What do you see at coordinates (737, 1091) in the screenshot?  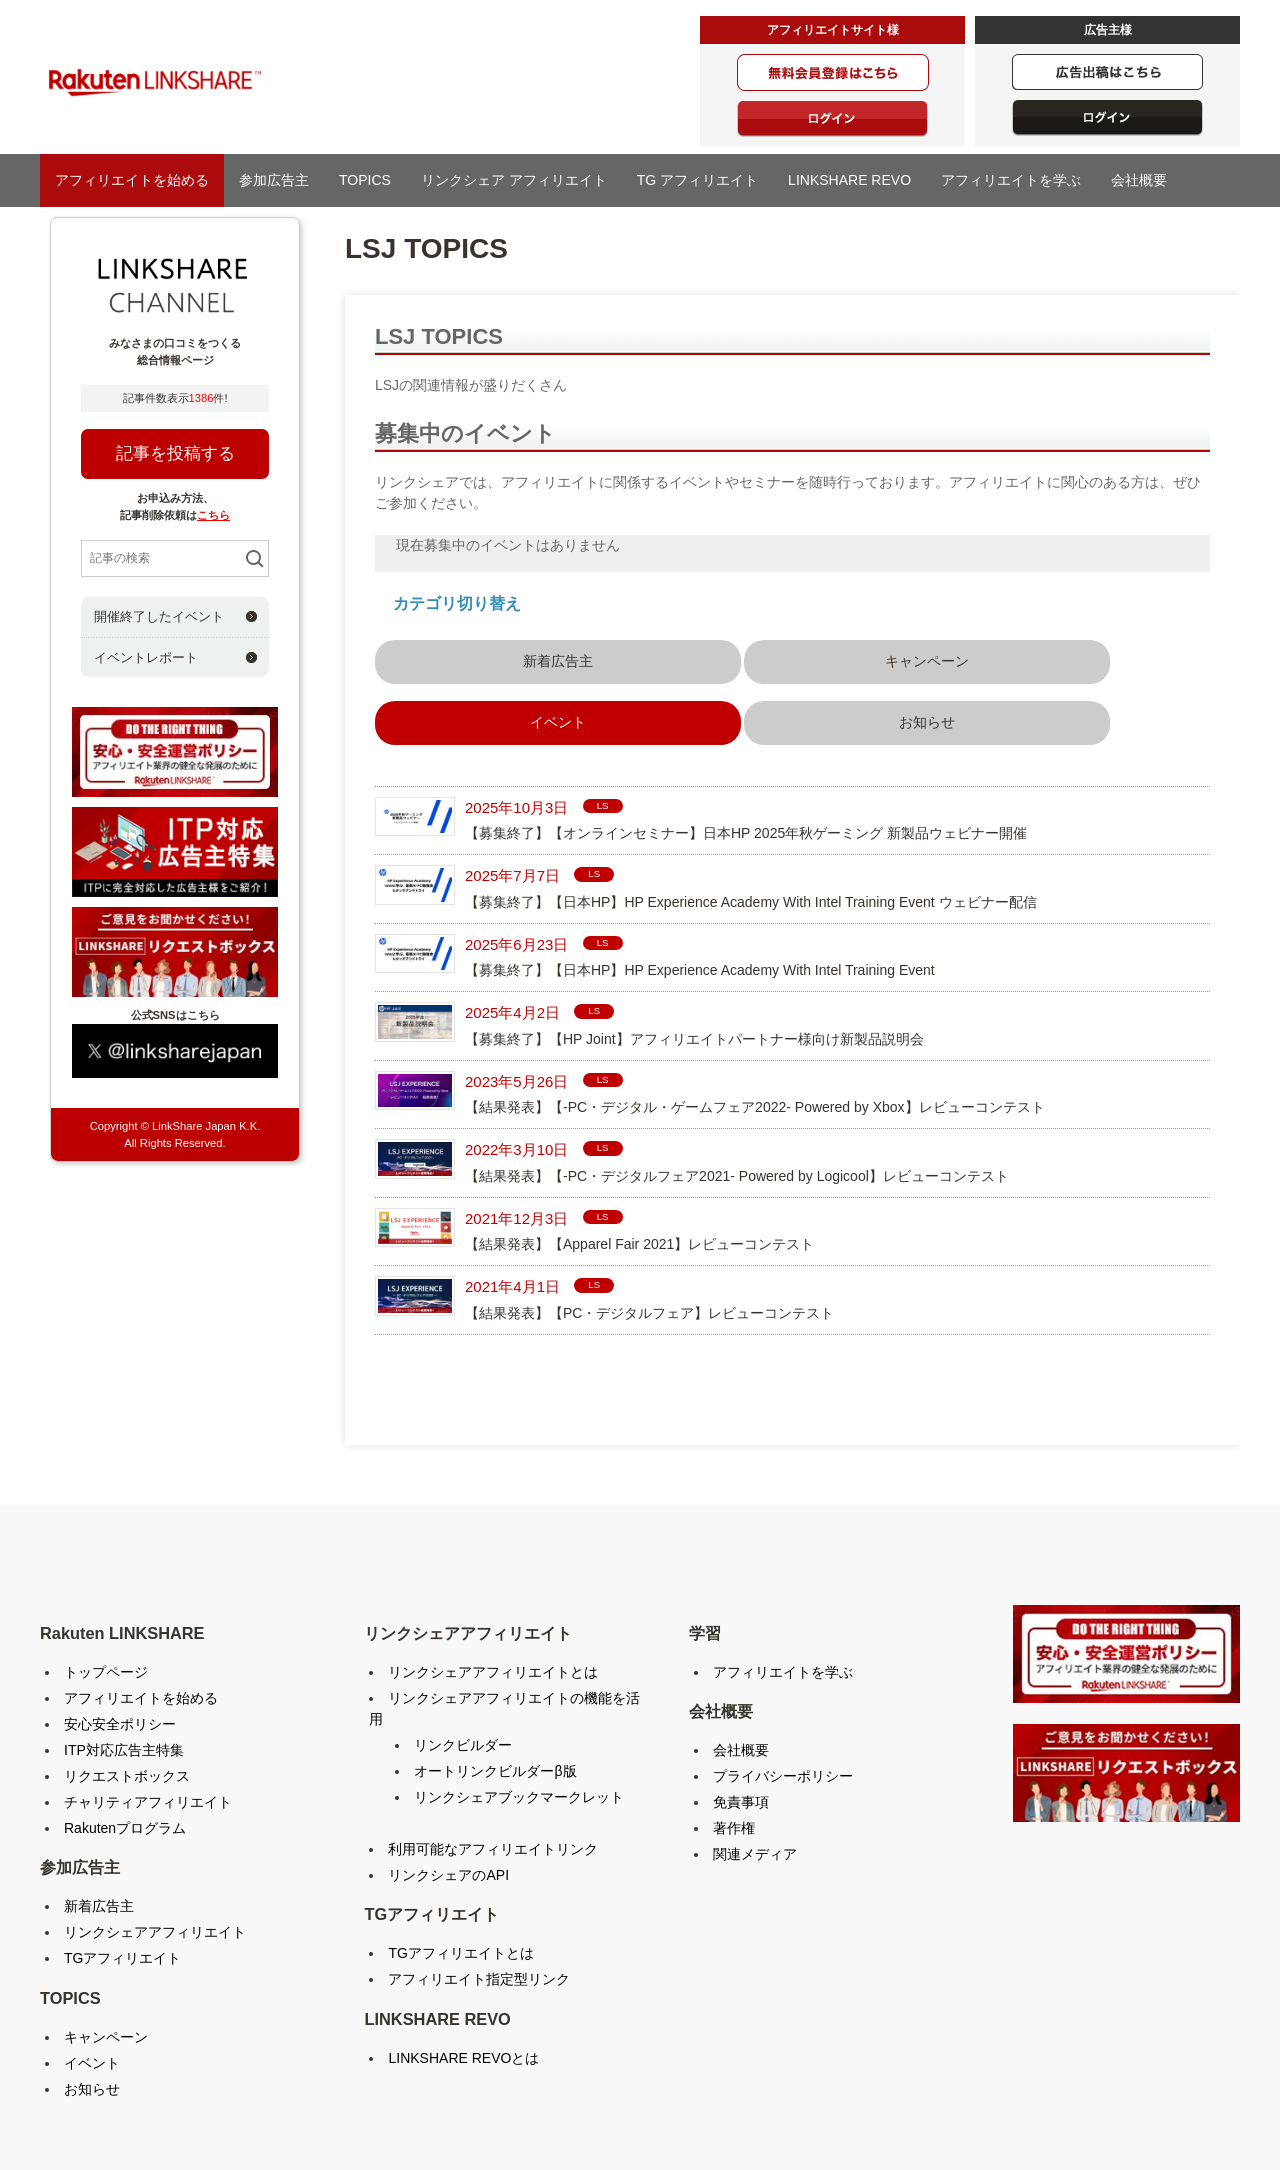 I see `【結果発表】【-PC・デジタルフェア2021- Powered by Logicool】レビューコンテスト` at bounding box center [737, 1091].